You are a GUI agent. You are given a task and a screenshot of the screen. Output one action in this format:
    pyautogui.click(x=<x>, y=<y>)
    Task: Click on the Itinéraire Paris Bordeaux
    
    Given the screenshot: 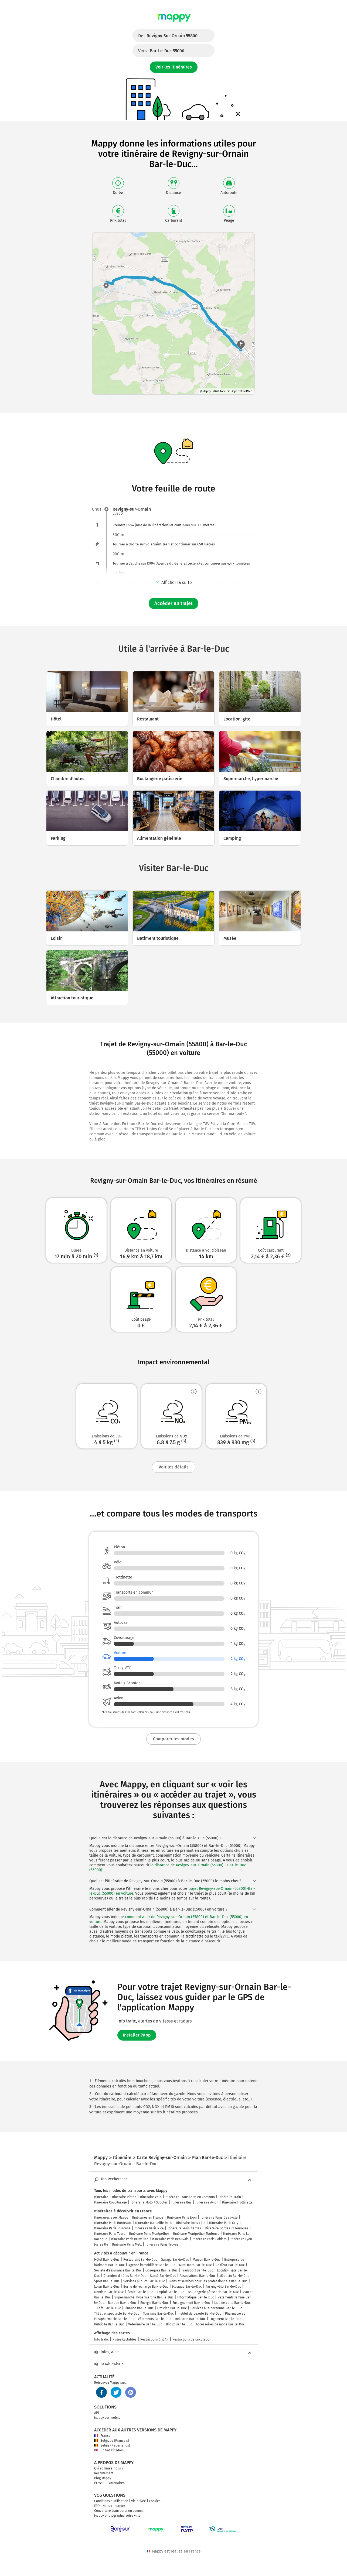 What is the action you would take?
    pyautogui.click(x=112, y=2223)
    